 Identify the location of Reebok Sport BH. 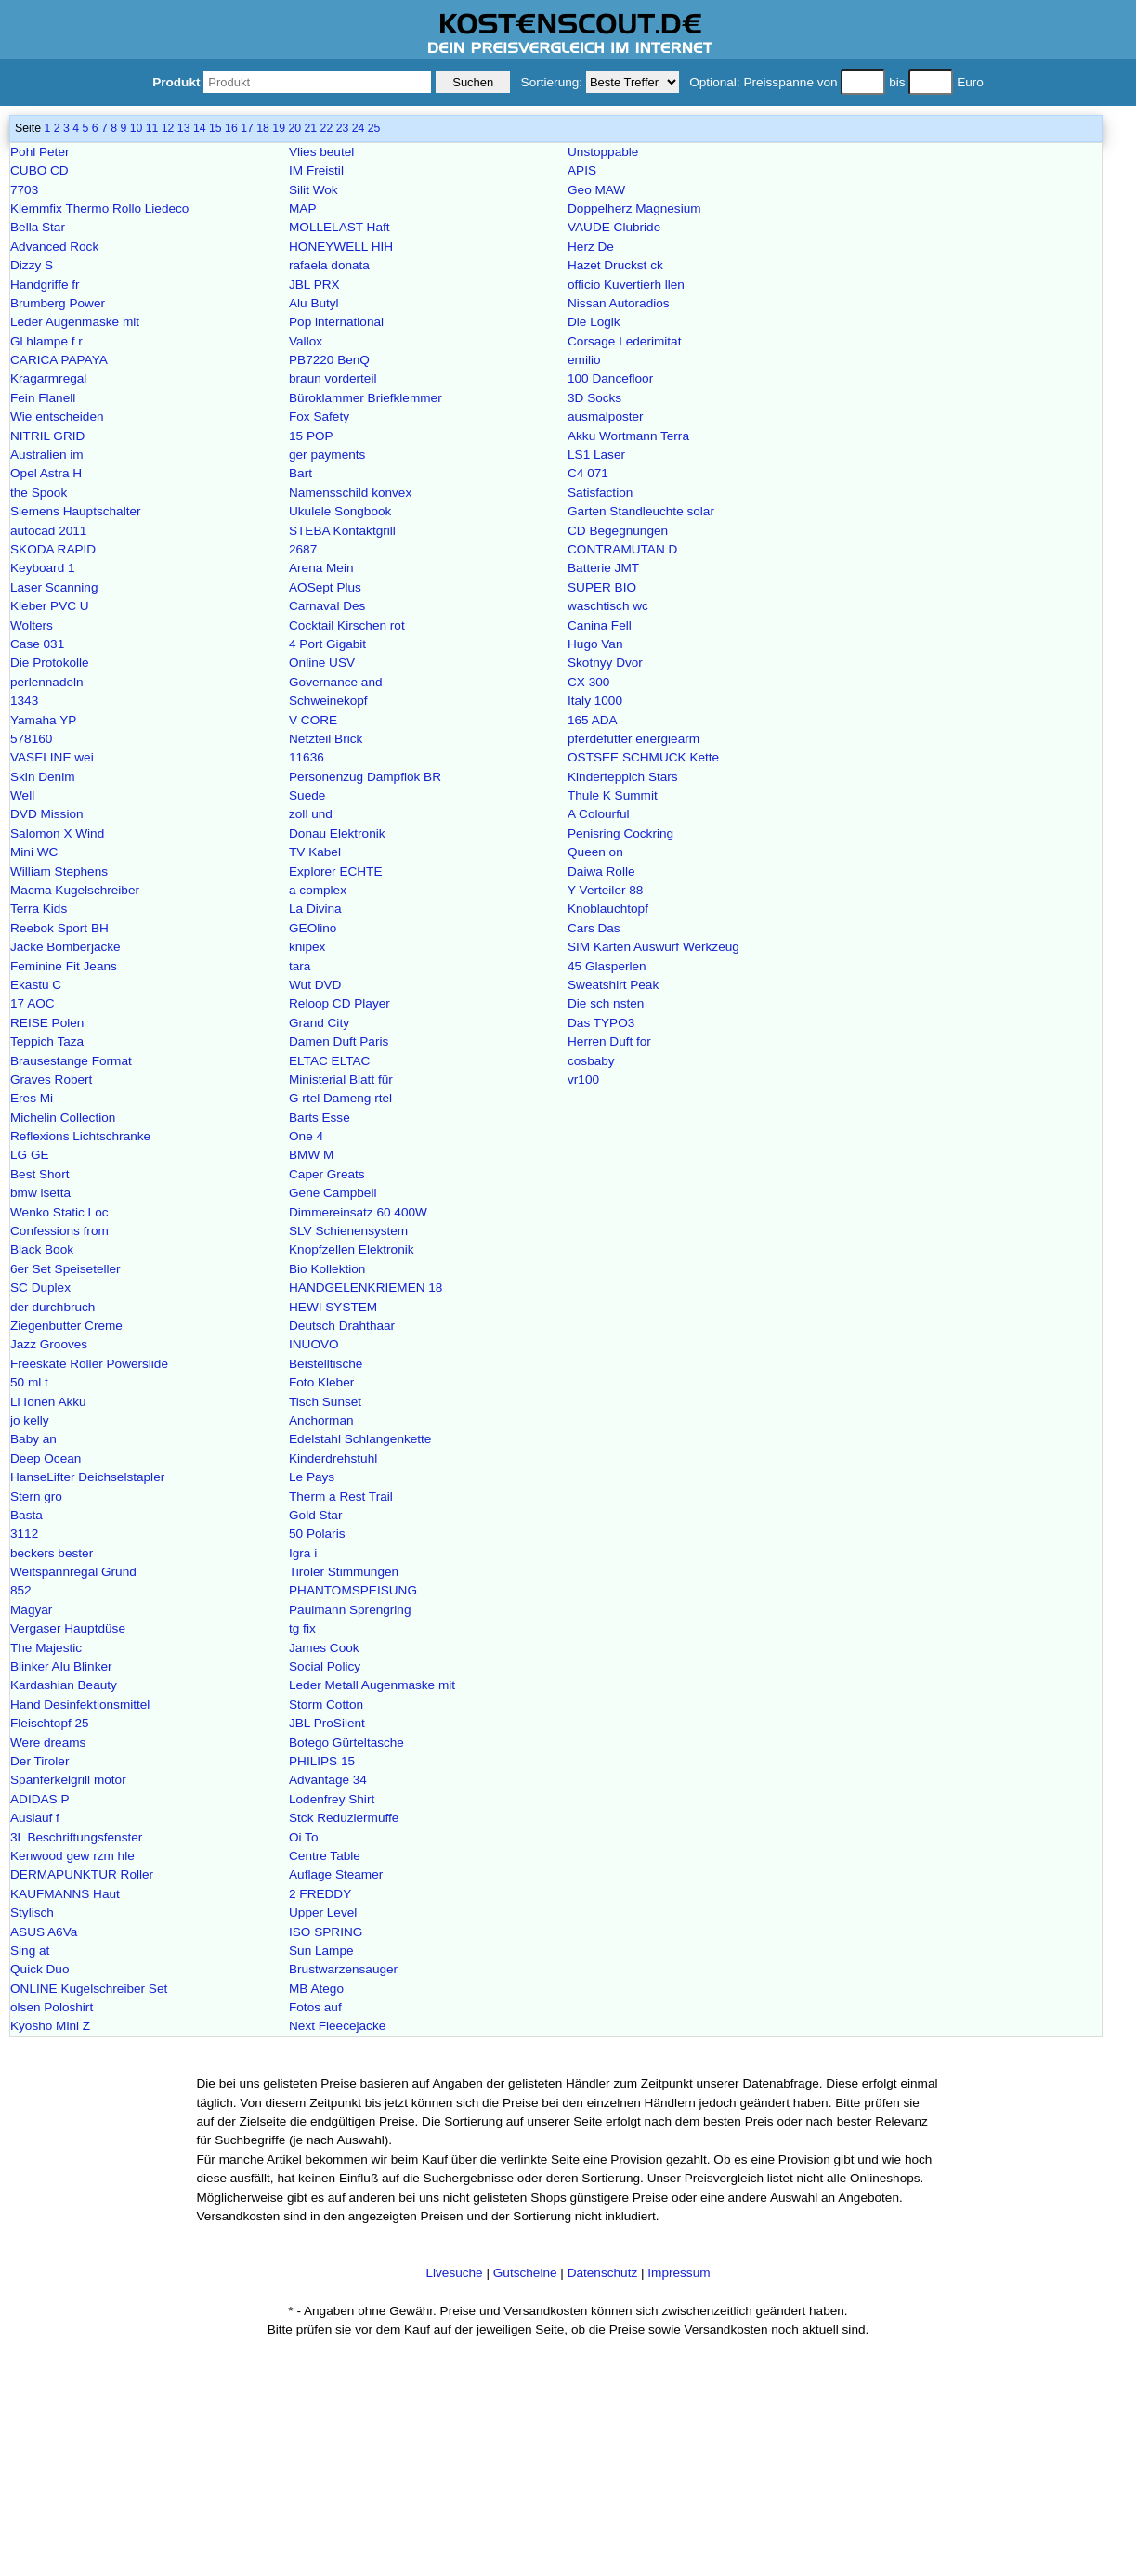
(59, 928).